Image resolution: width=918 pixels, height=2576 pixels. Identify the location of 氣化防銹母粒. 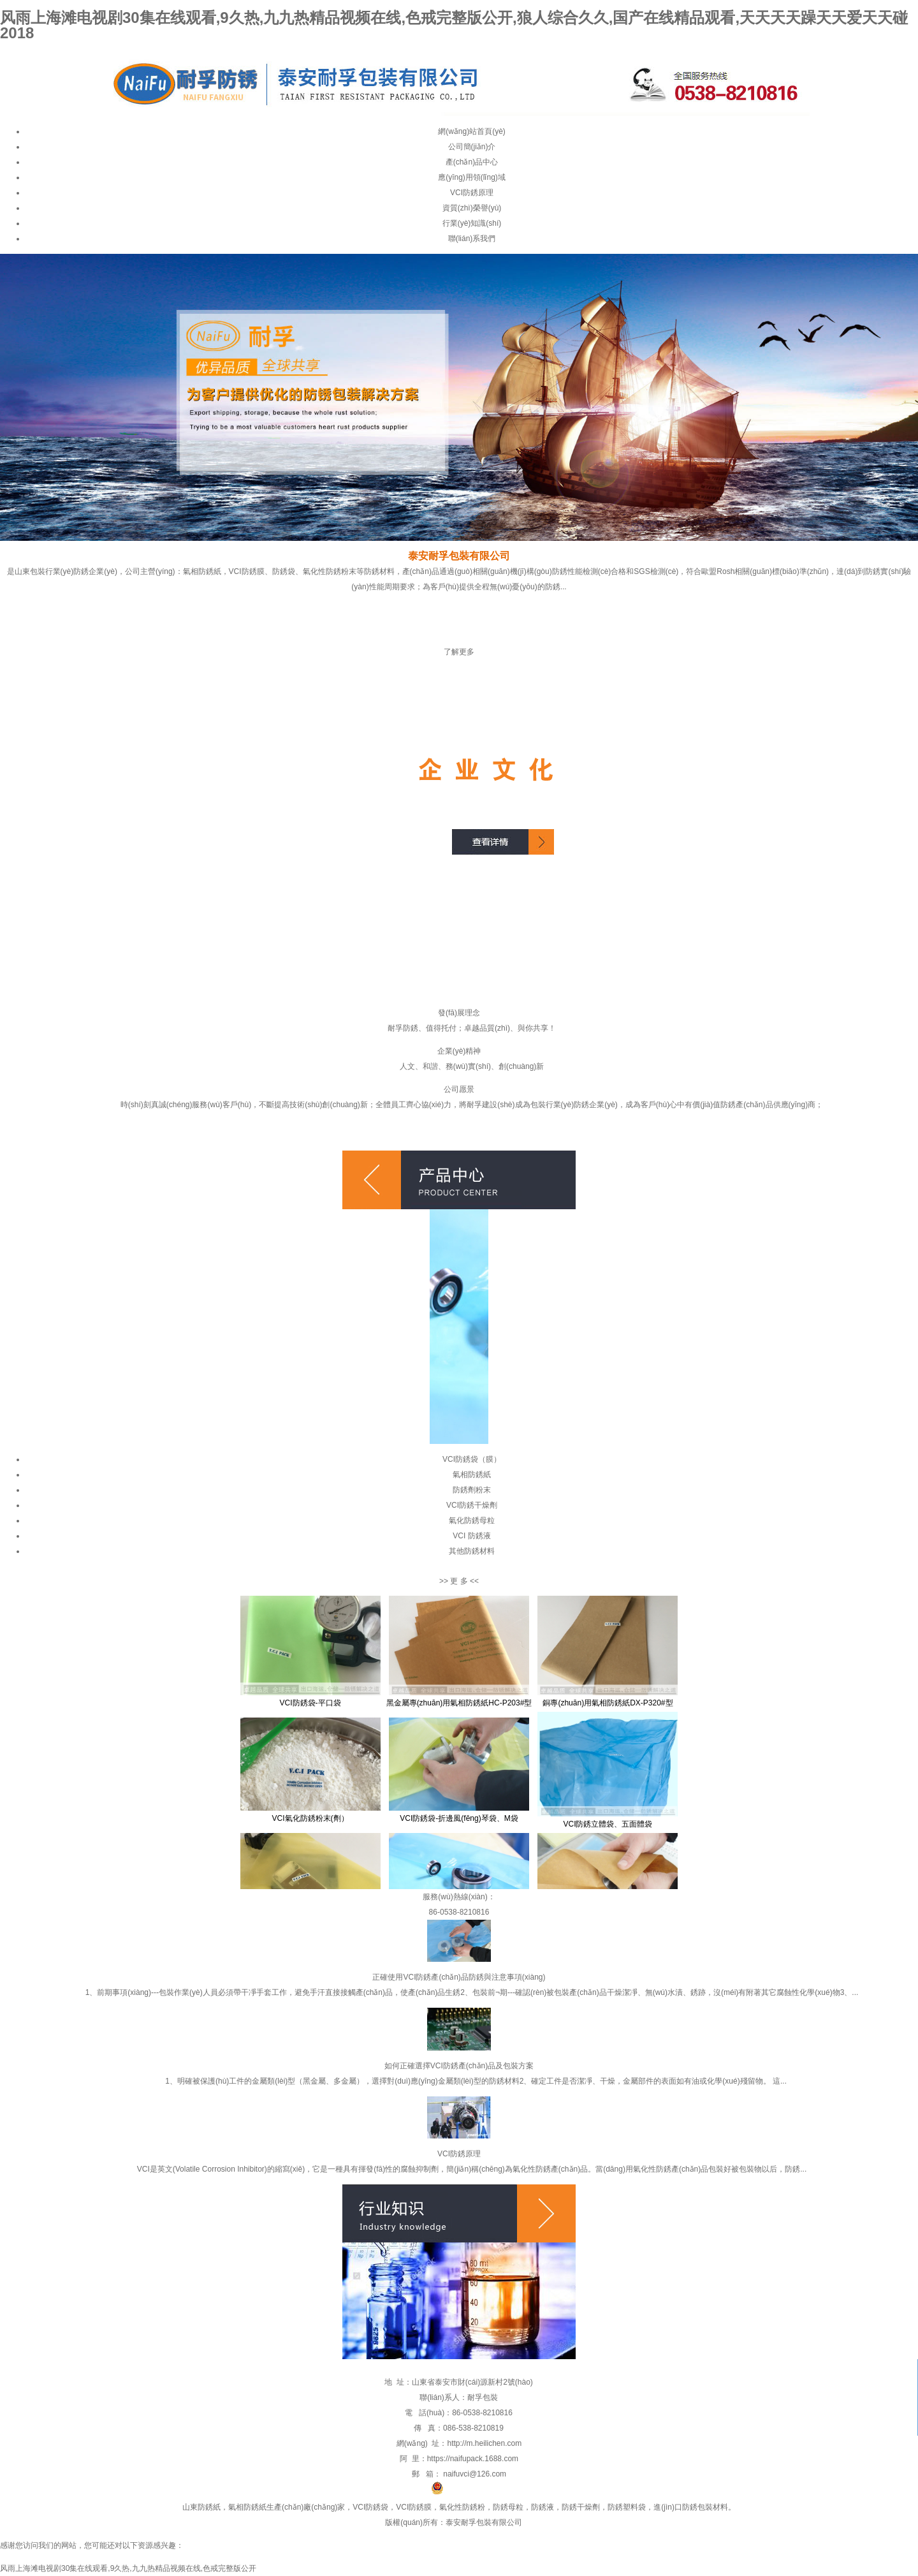
(472, 1520).